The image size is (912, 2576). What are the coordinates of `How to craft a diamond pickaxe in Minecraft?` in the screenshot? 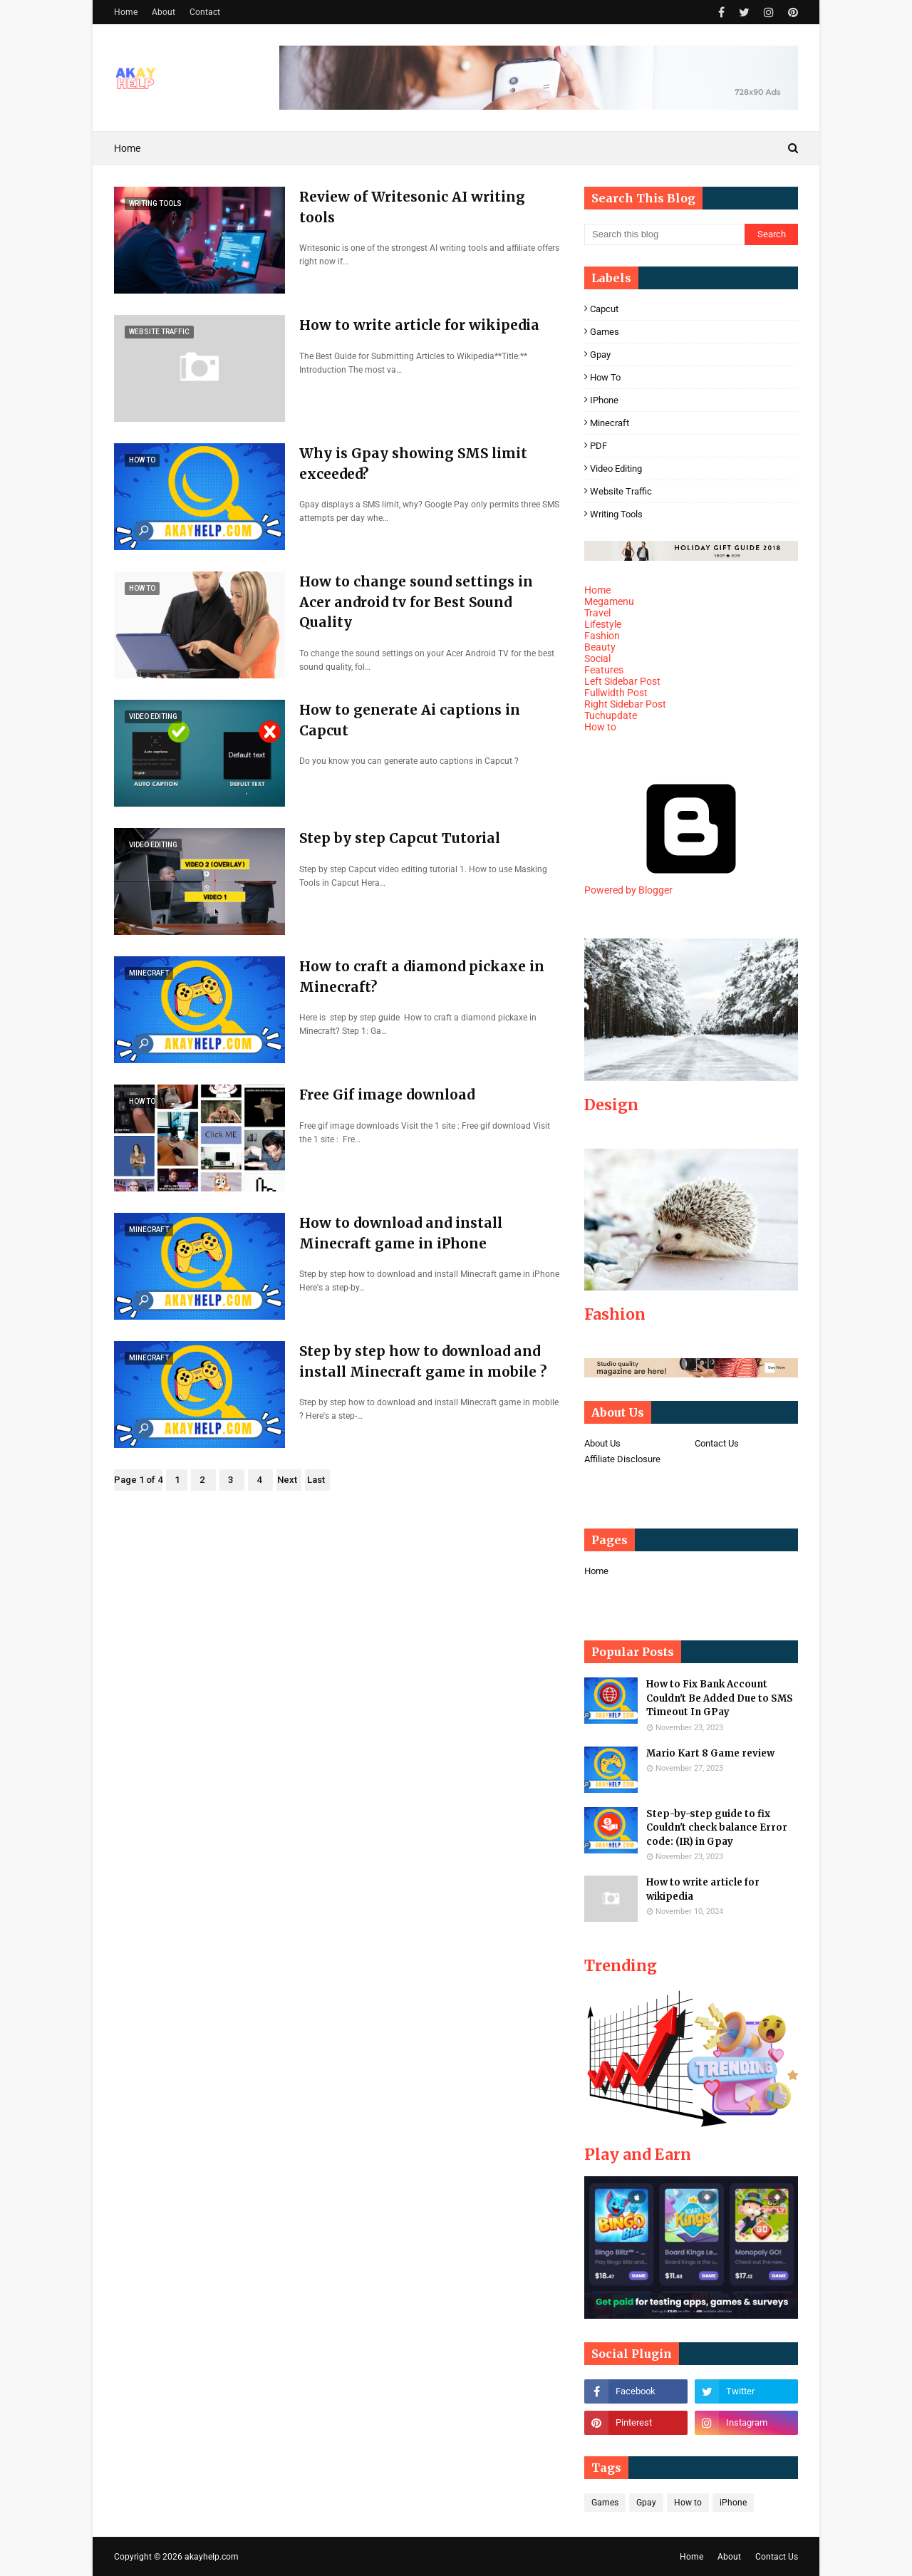 It's located at (421, 976).